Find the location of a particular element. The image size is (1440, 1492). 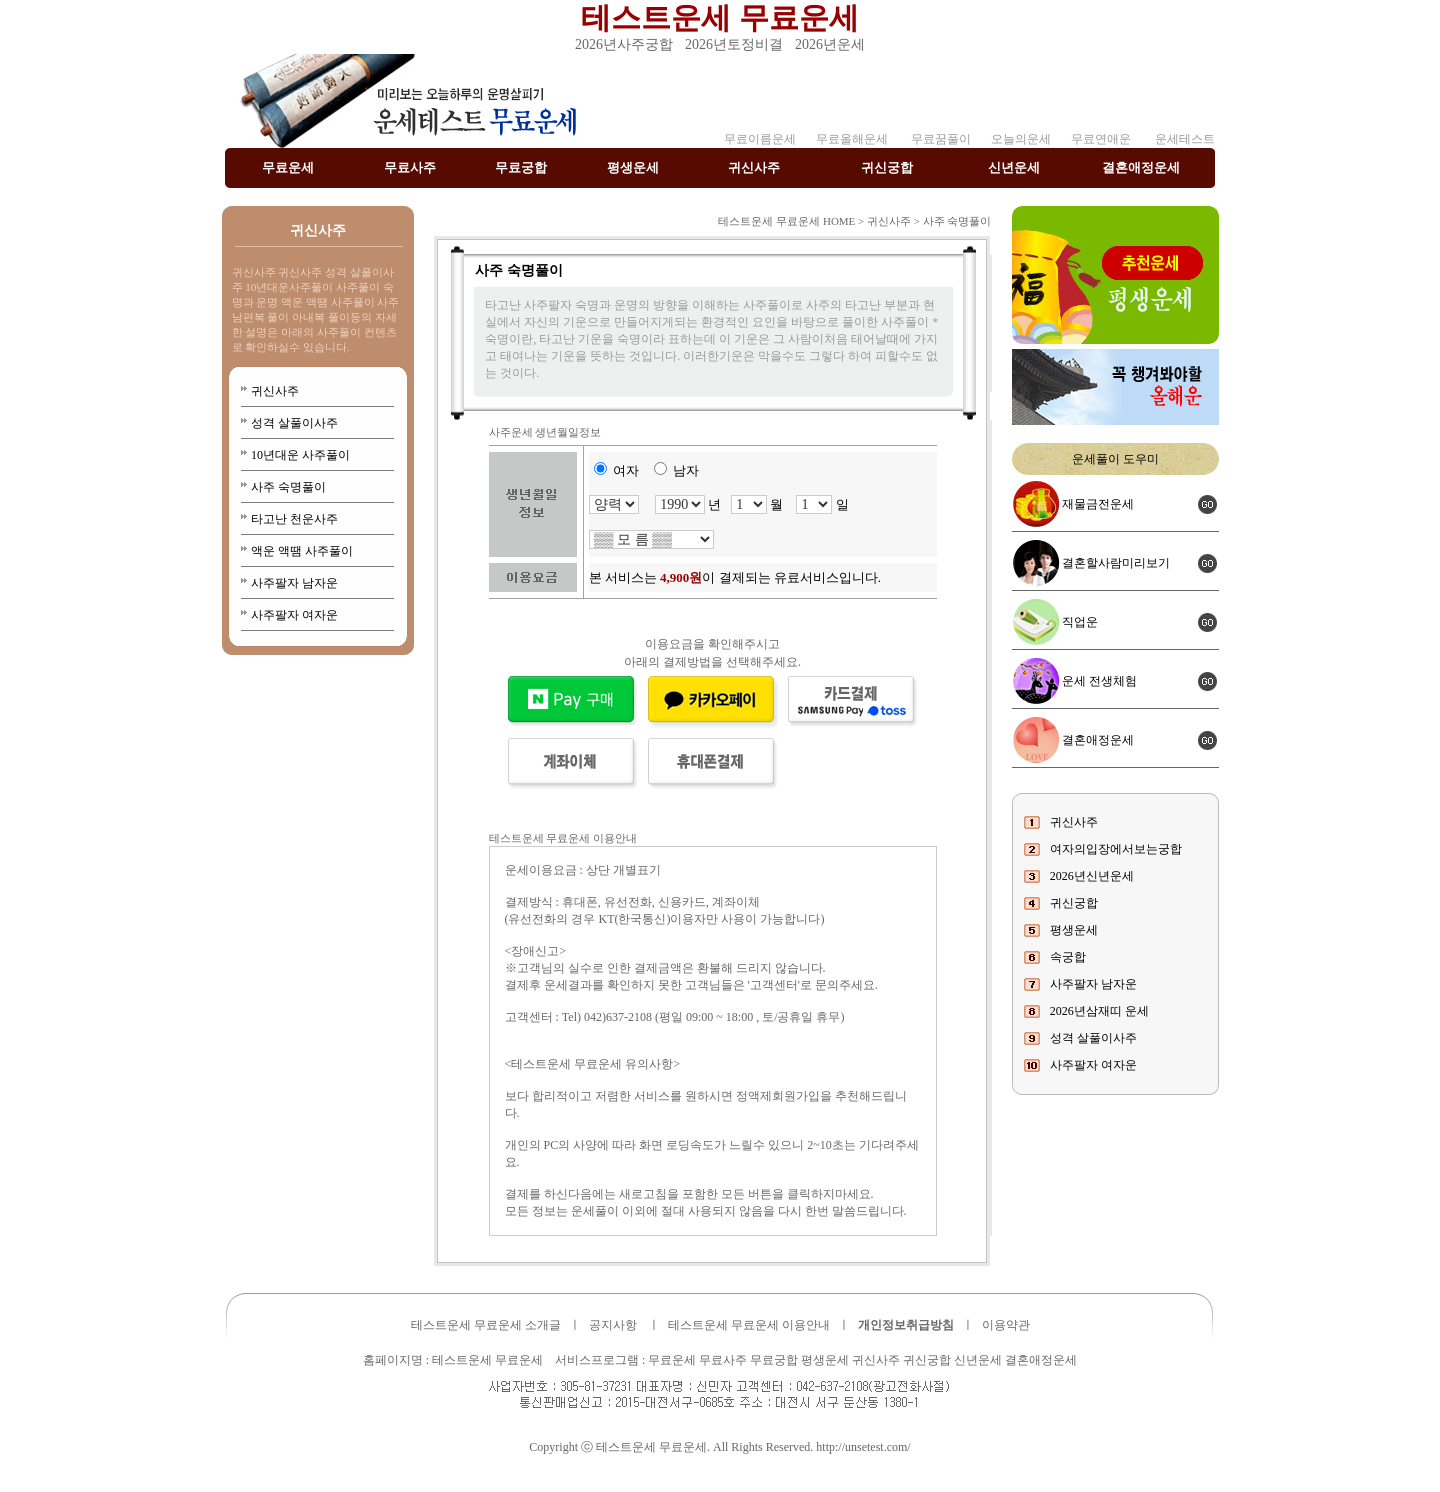

액운 액땜 사주풀이 is located at coordinates (302, 551).